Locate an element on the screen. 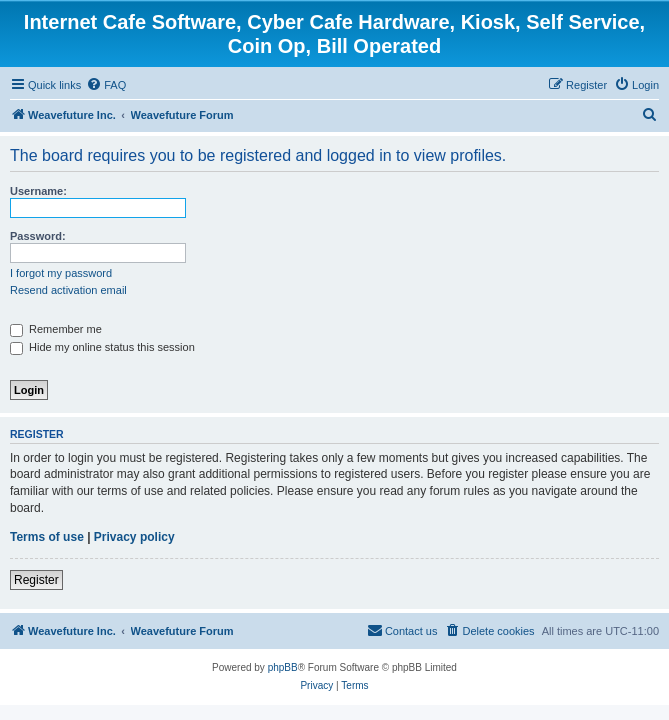 The width and height of the screenshot is (669, 720). Remember me is located at coordinates (56, 329).